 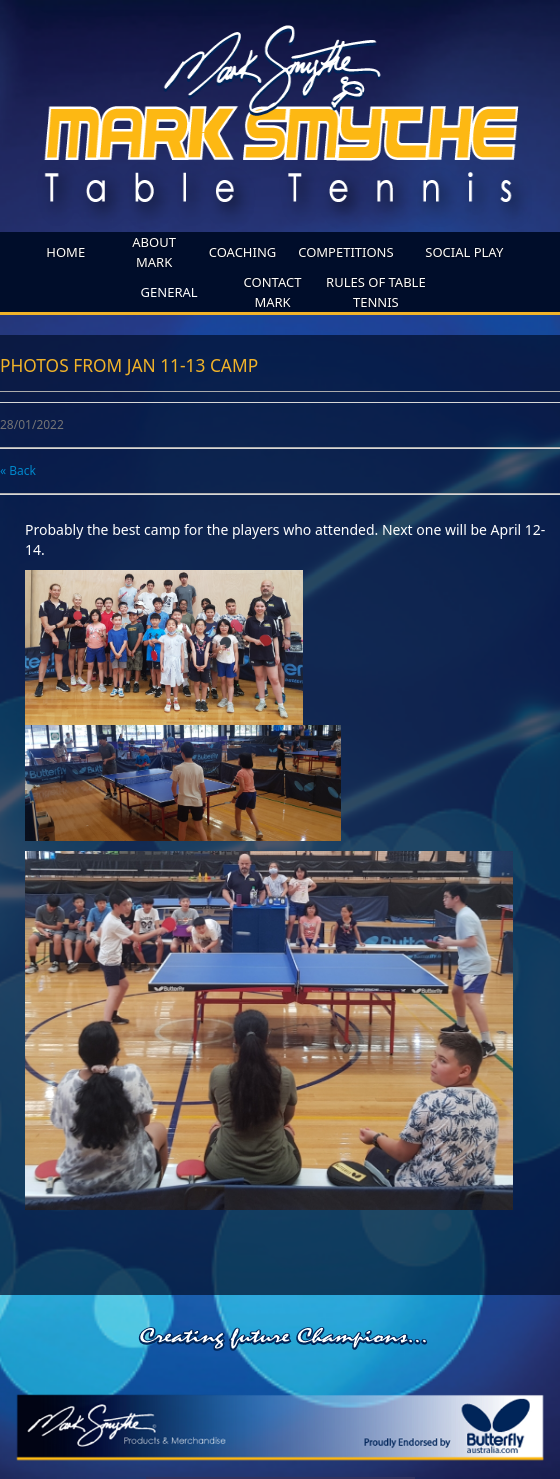 I want to click on competitions, so click(x=345, y=252).